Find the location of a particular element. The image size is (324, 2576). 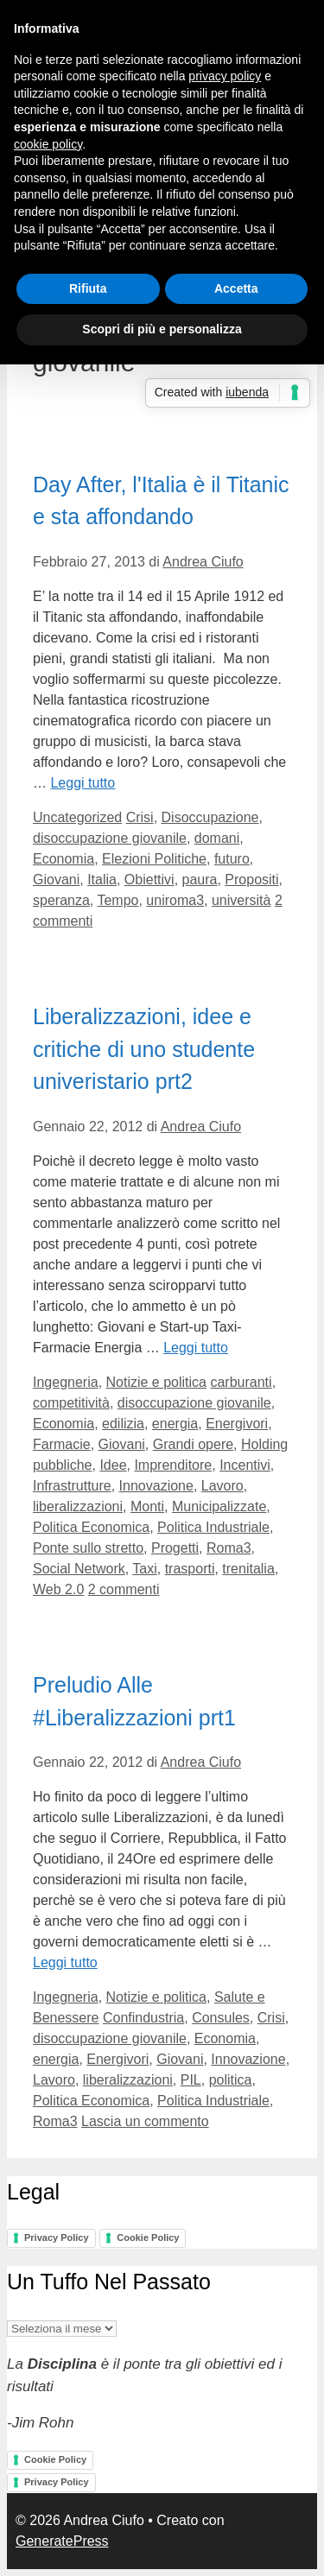

Italia is located at coordinates (102, 879).